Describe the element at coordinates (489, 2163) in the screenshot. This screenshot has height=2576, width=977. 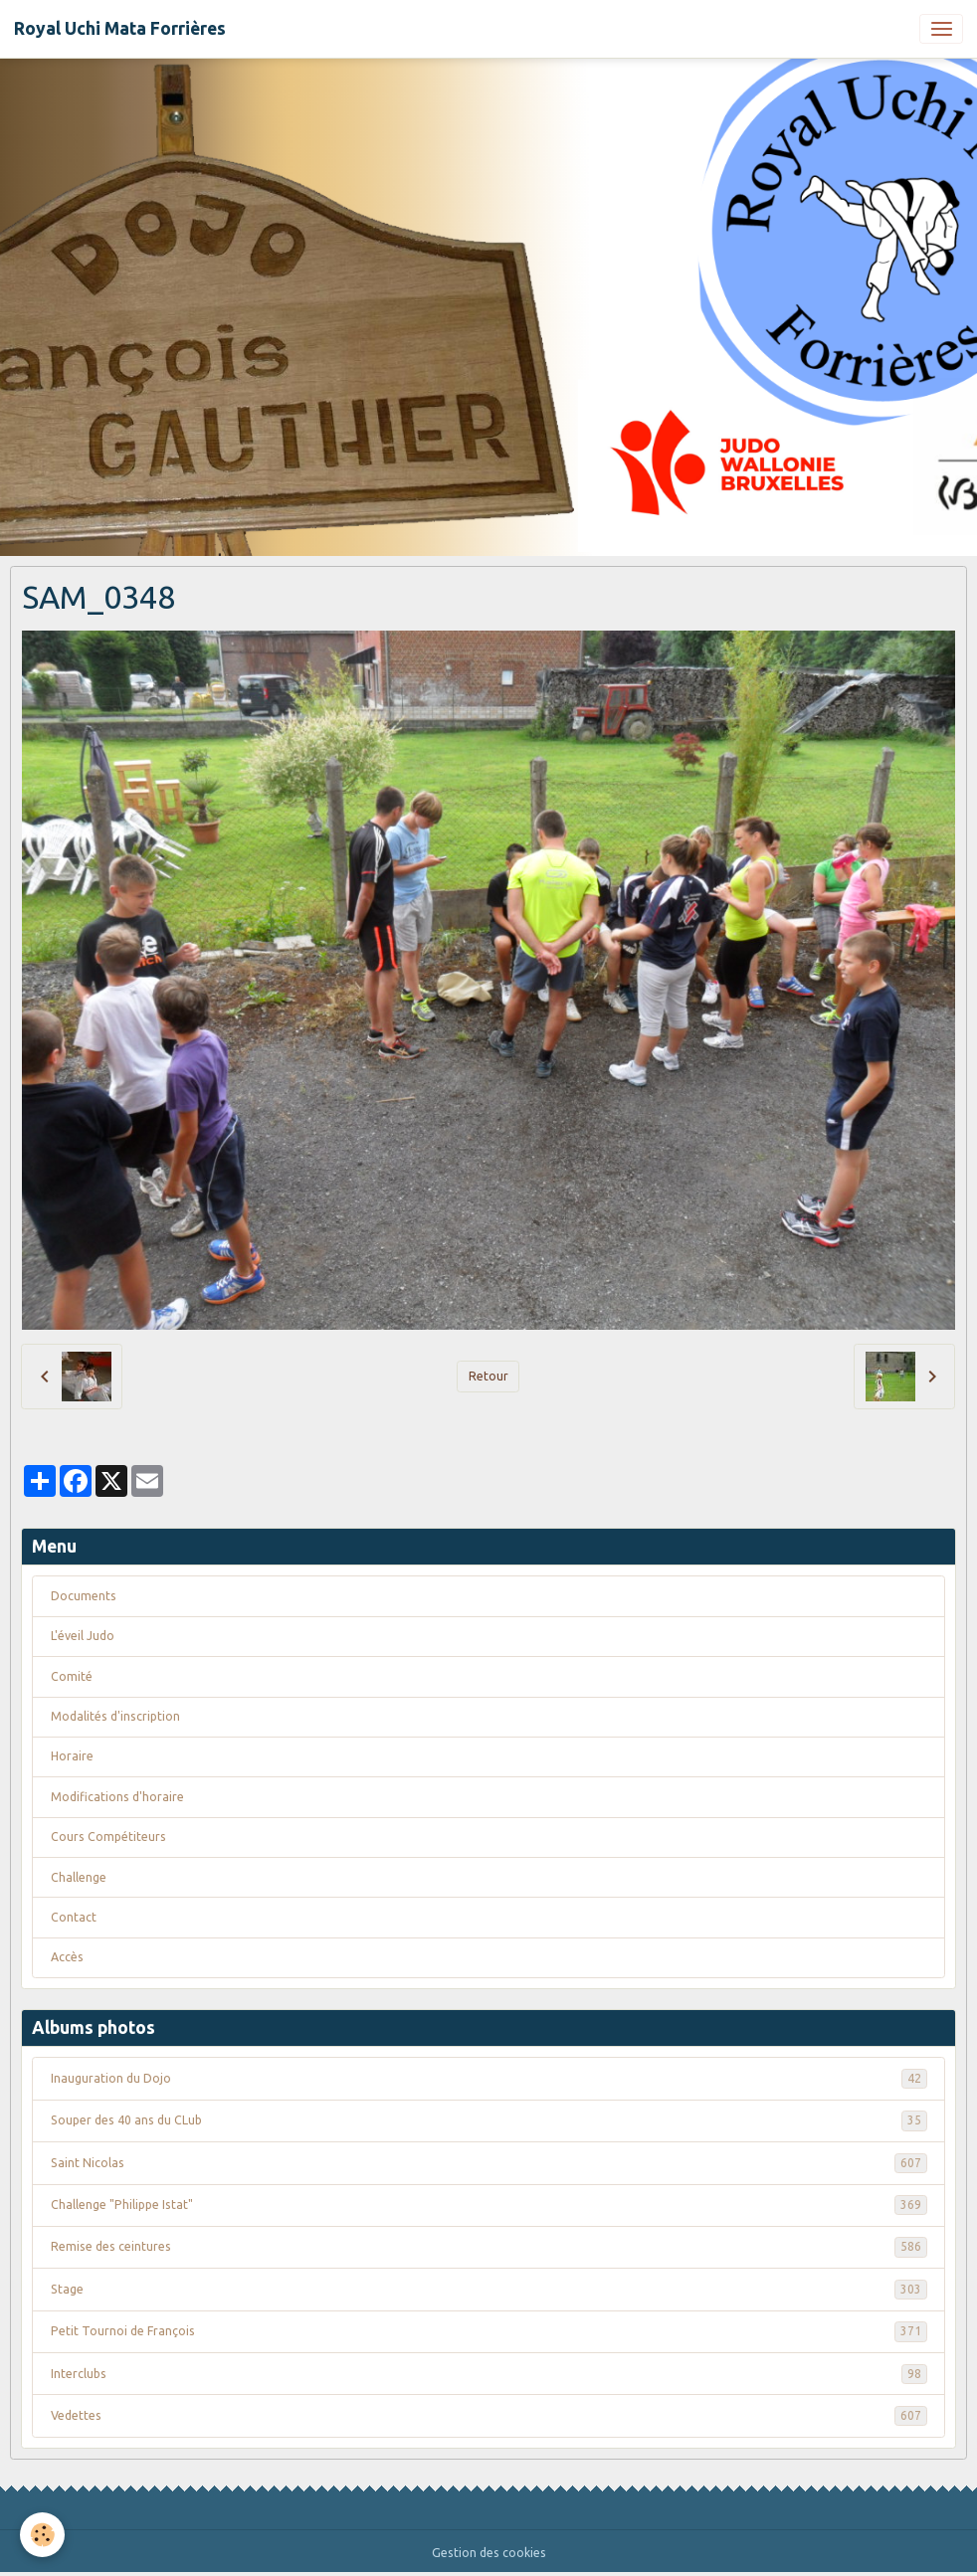
I see `Saint Nicolas` at that location.